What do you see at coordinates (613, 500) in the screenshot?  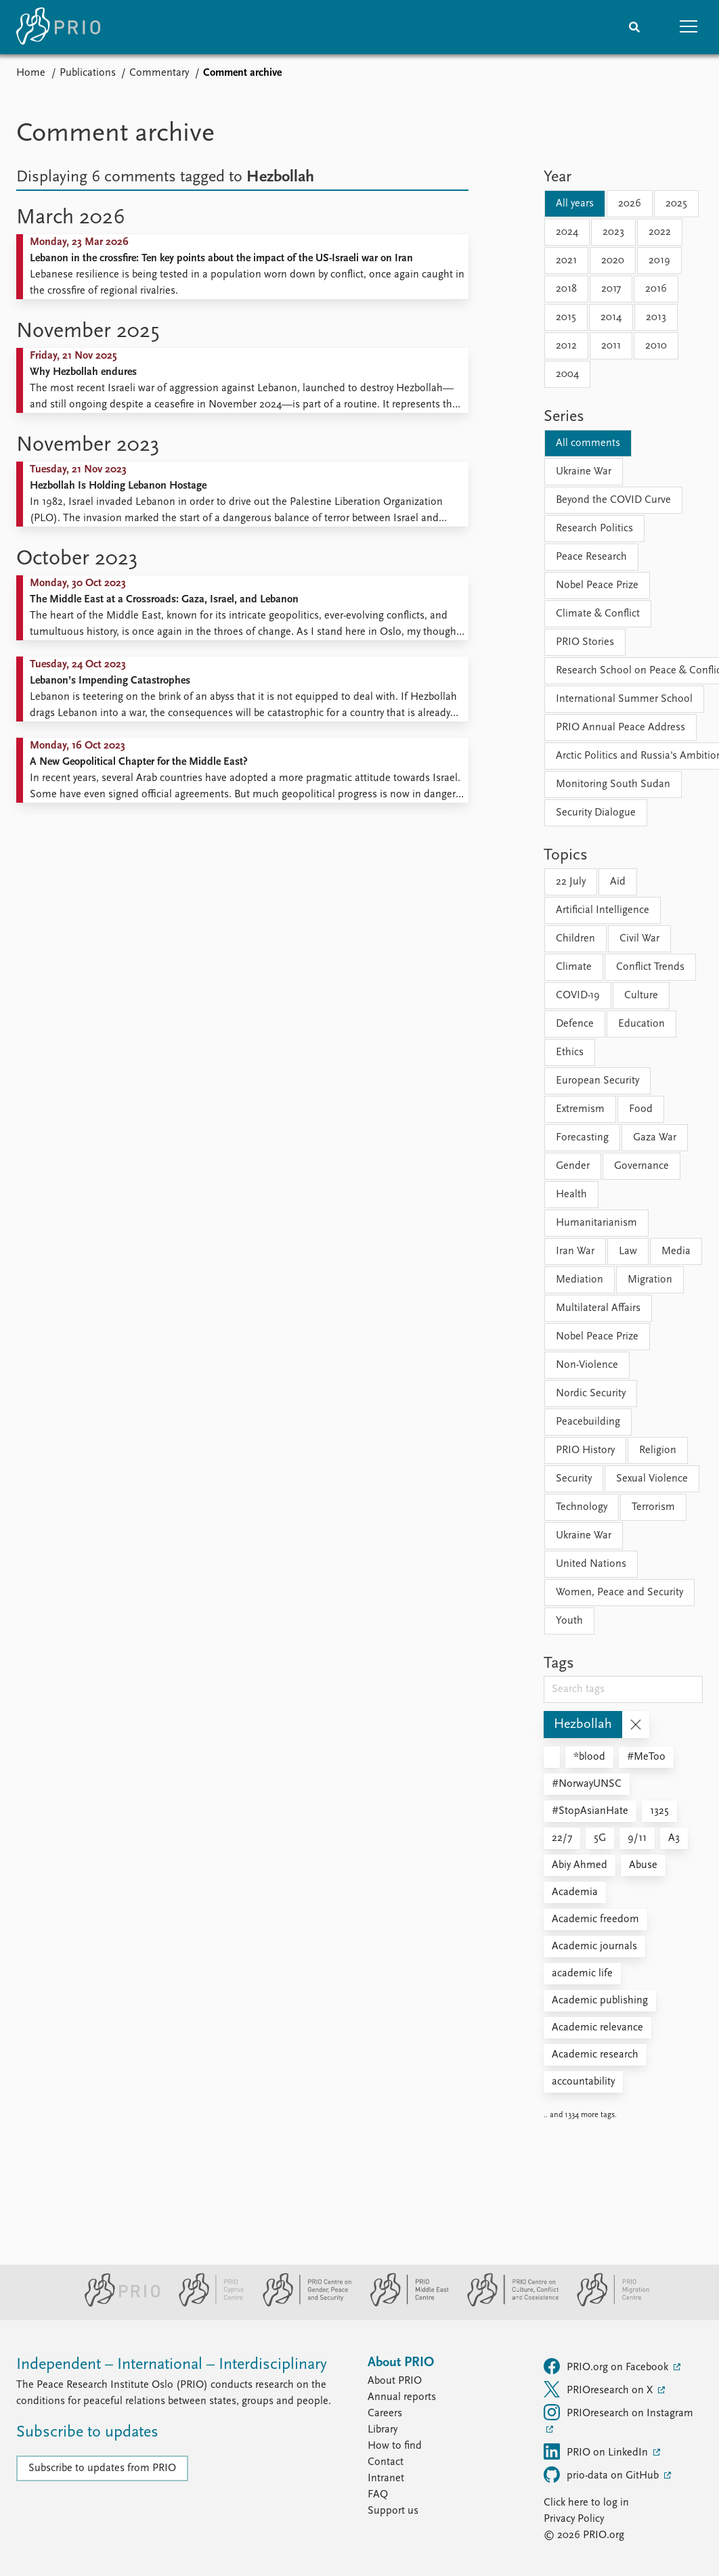 I see `Beyond the COVID Curve` at bounding box center [613, 500].